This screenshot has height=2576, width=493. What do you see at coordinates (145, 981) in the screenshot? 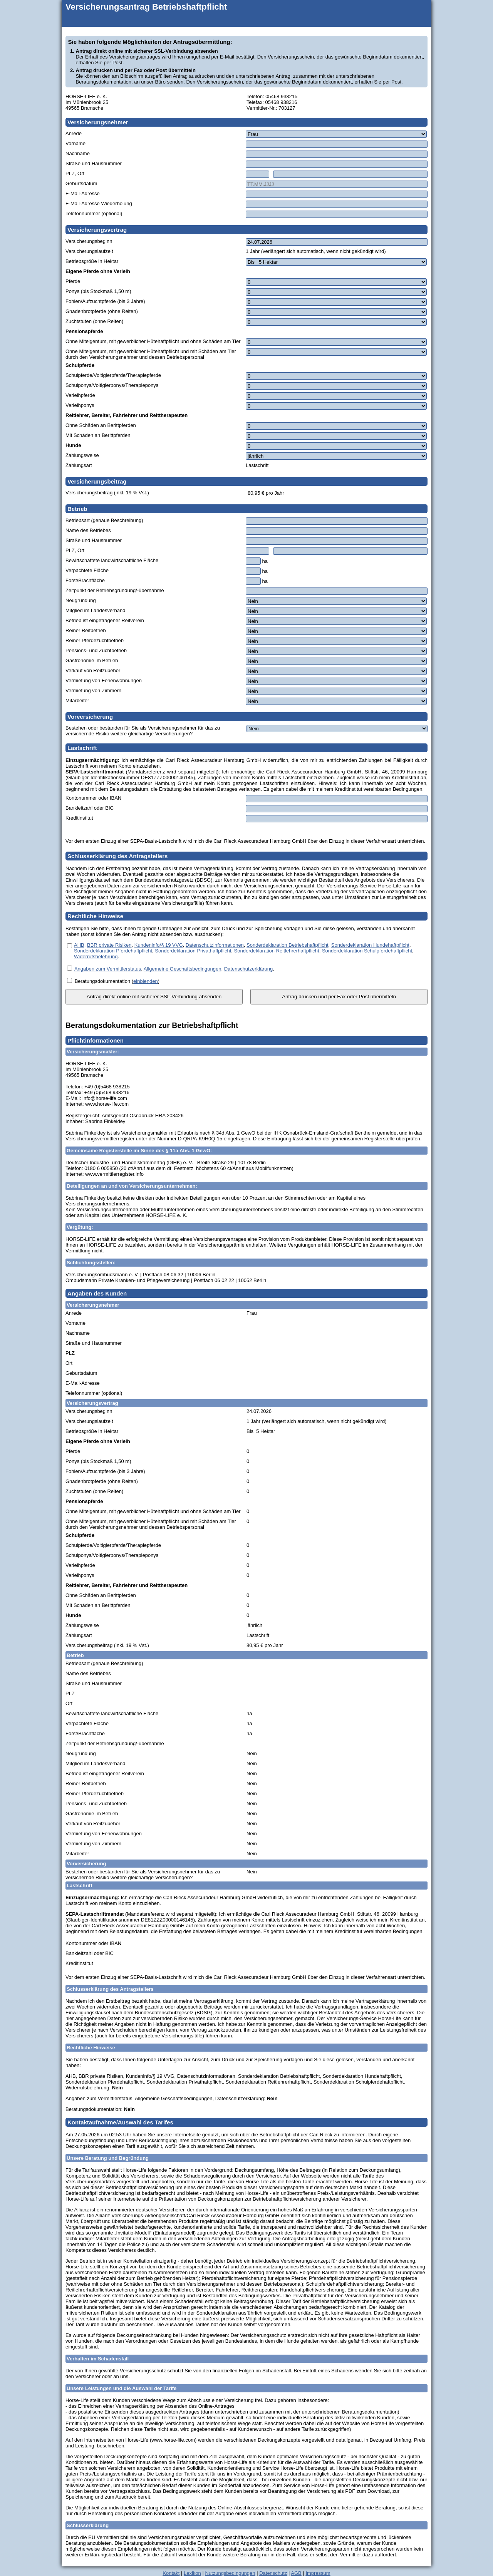
I see `einblenden` at bounding box center [145, 981].